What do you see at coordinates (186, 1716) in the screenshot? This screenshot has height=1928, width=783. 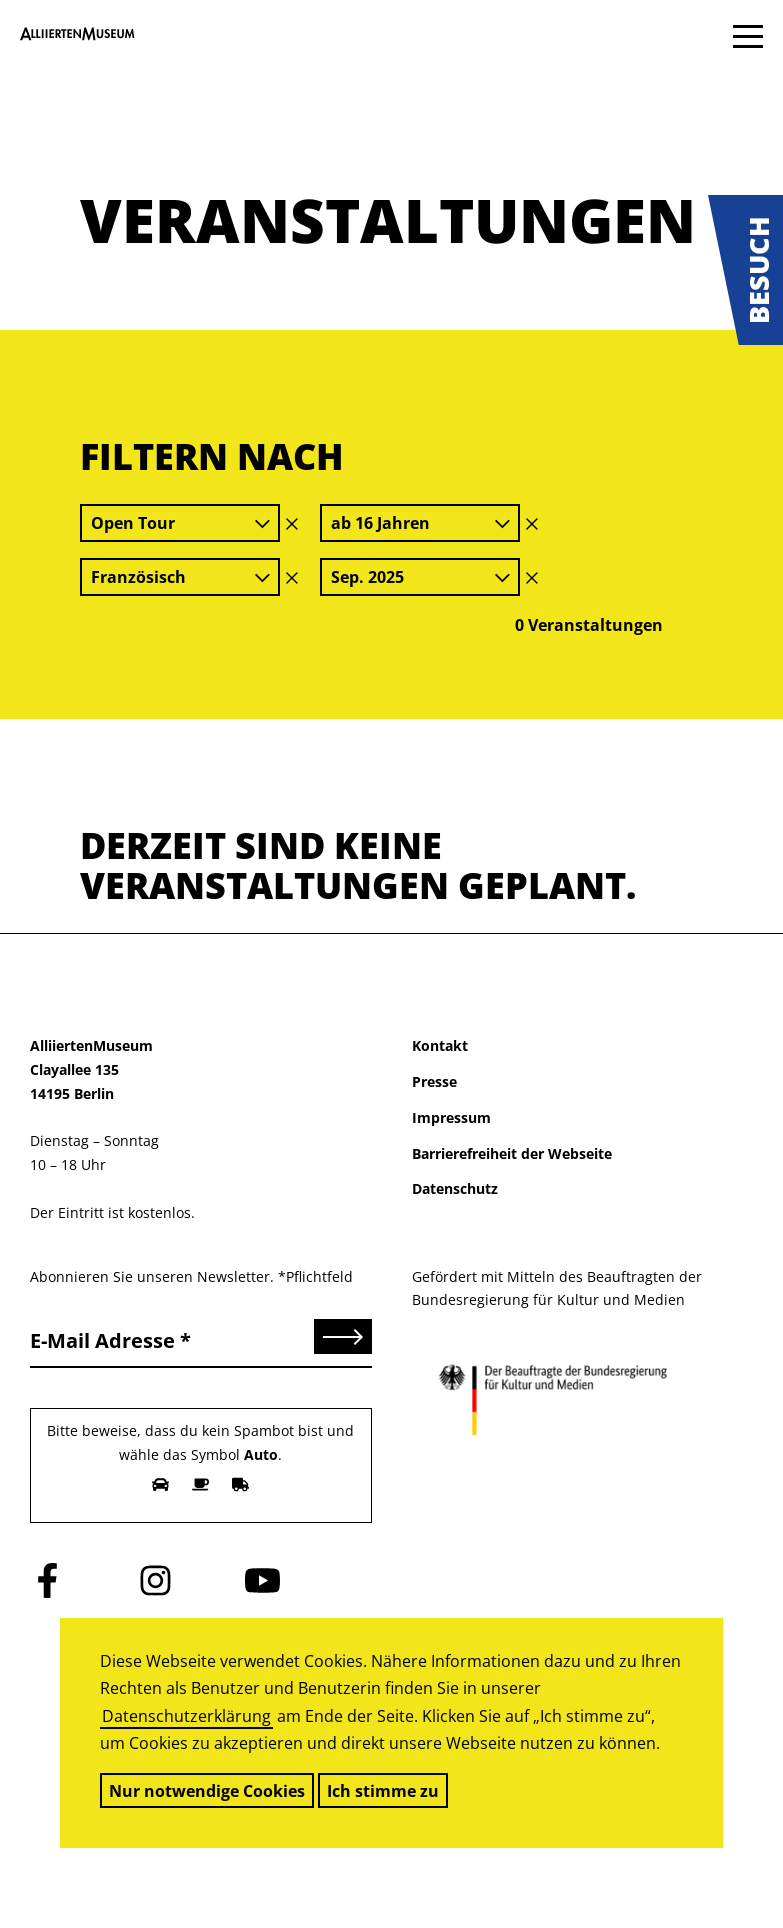 I see `Datenschutzerklärung` at bounding box center [186, 1716].